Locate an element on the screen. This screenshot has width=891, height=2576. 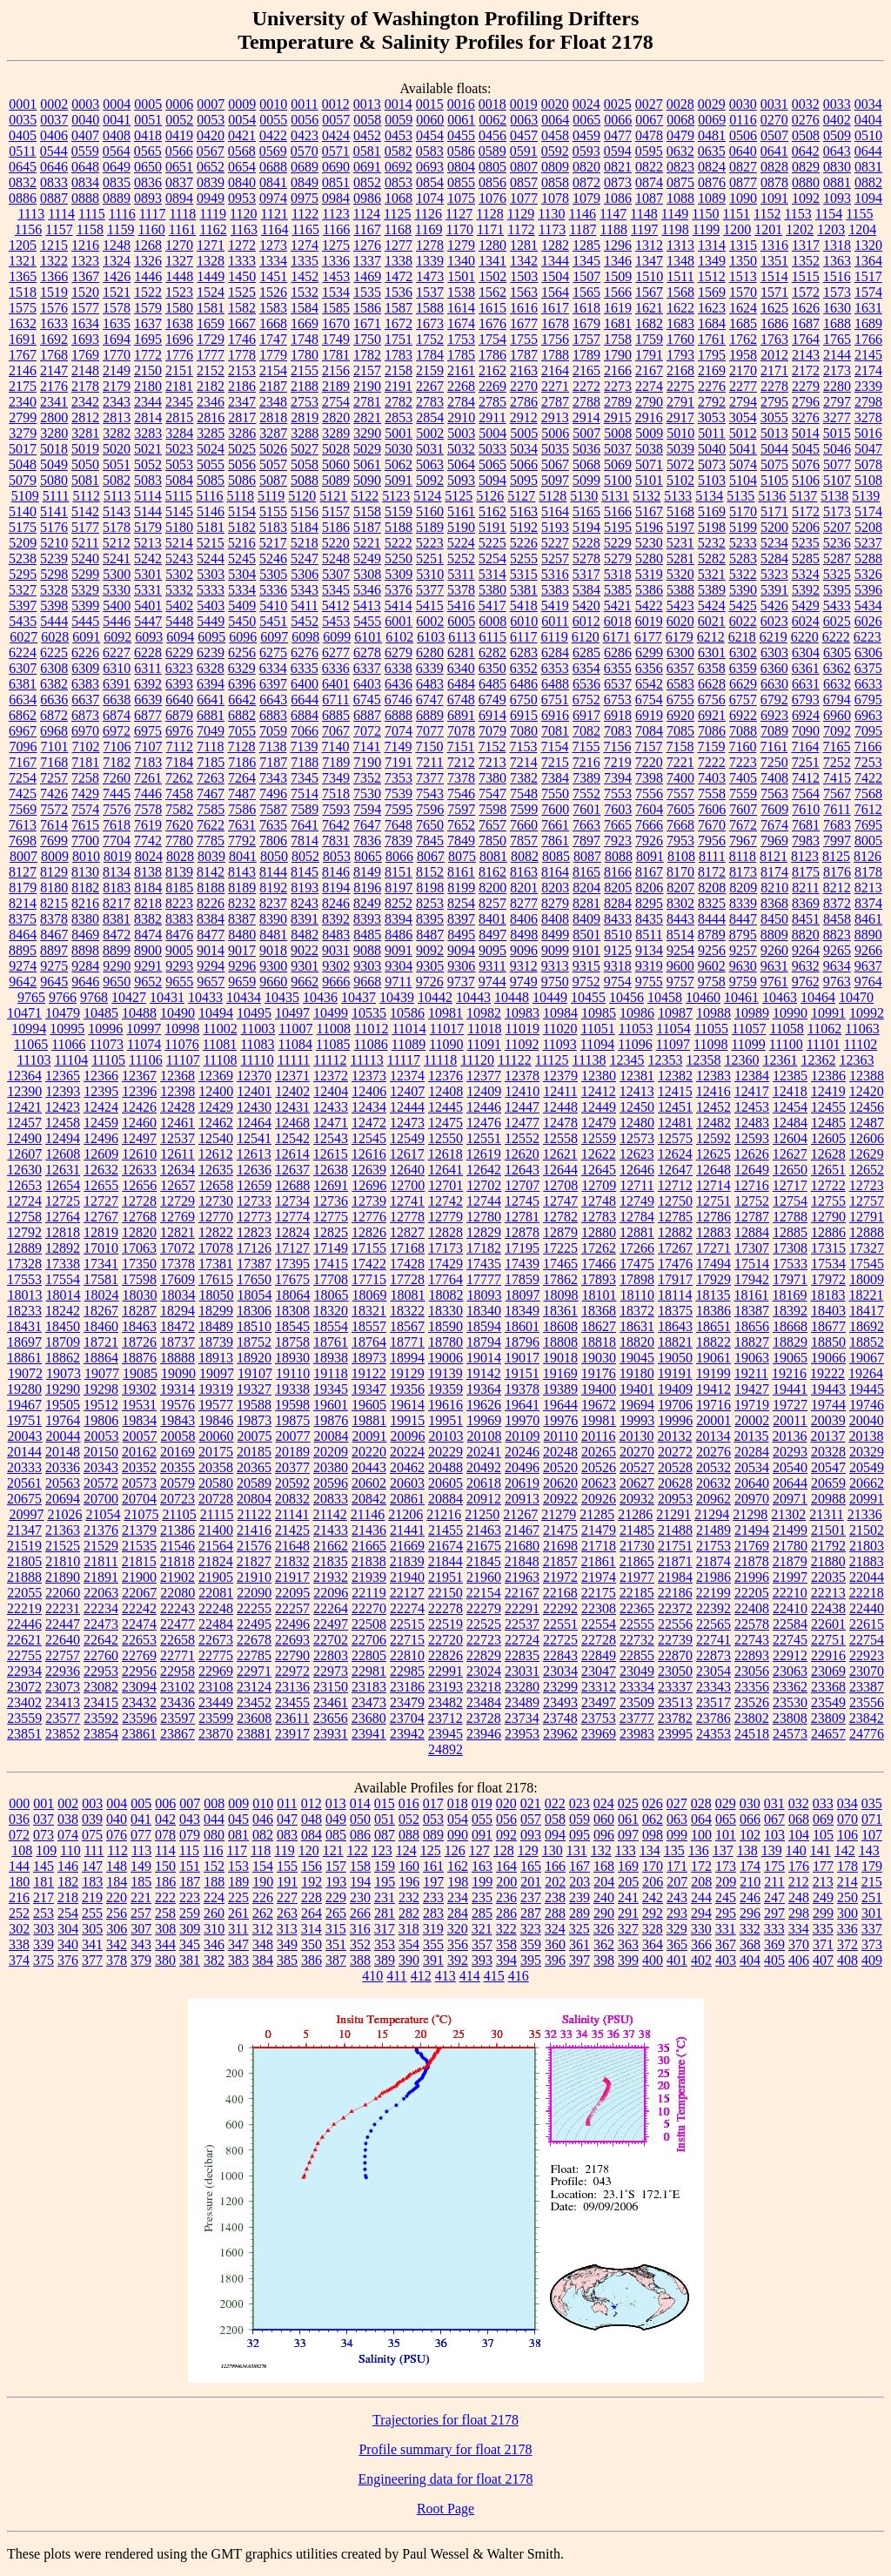
0064 is located at coordinates (555, 119).